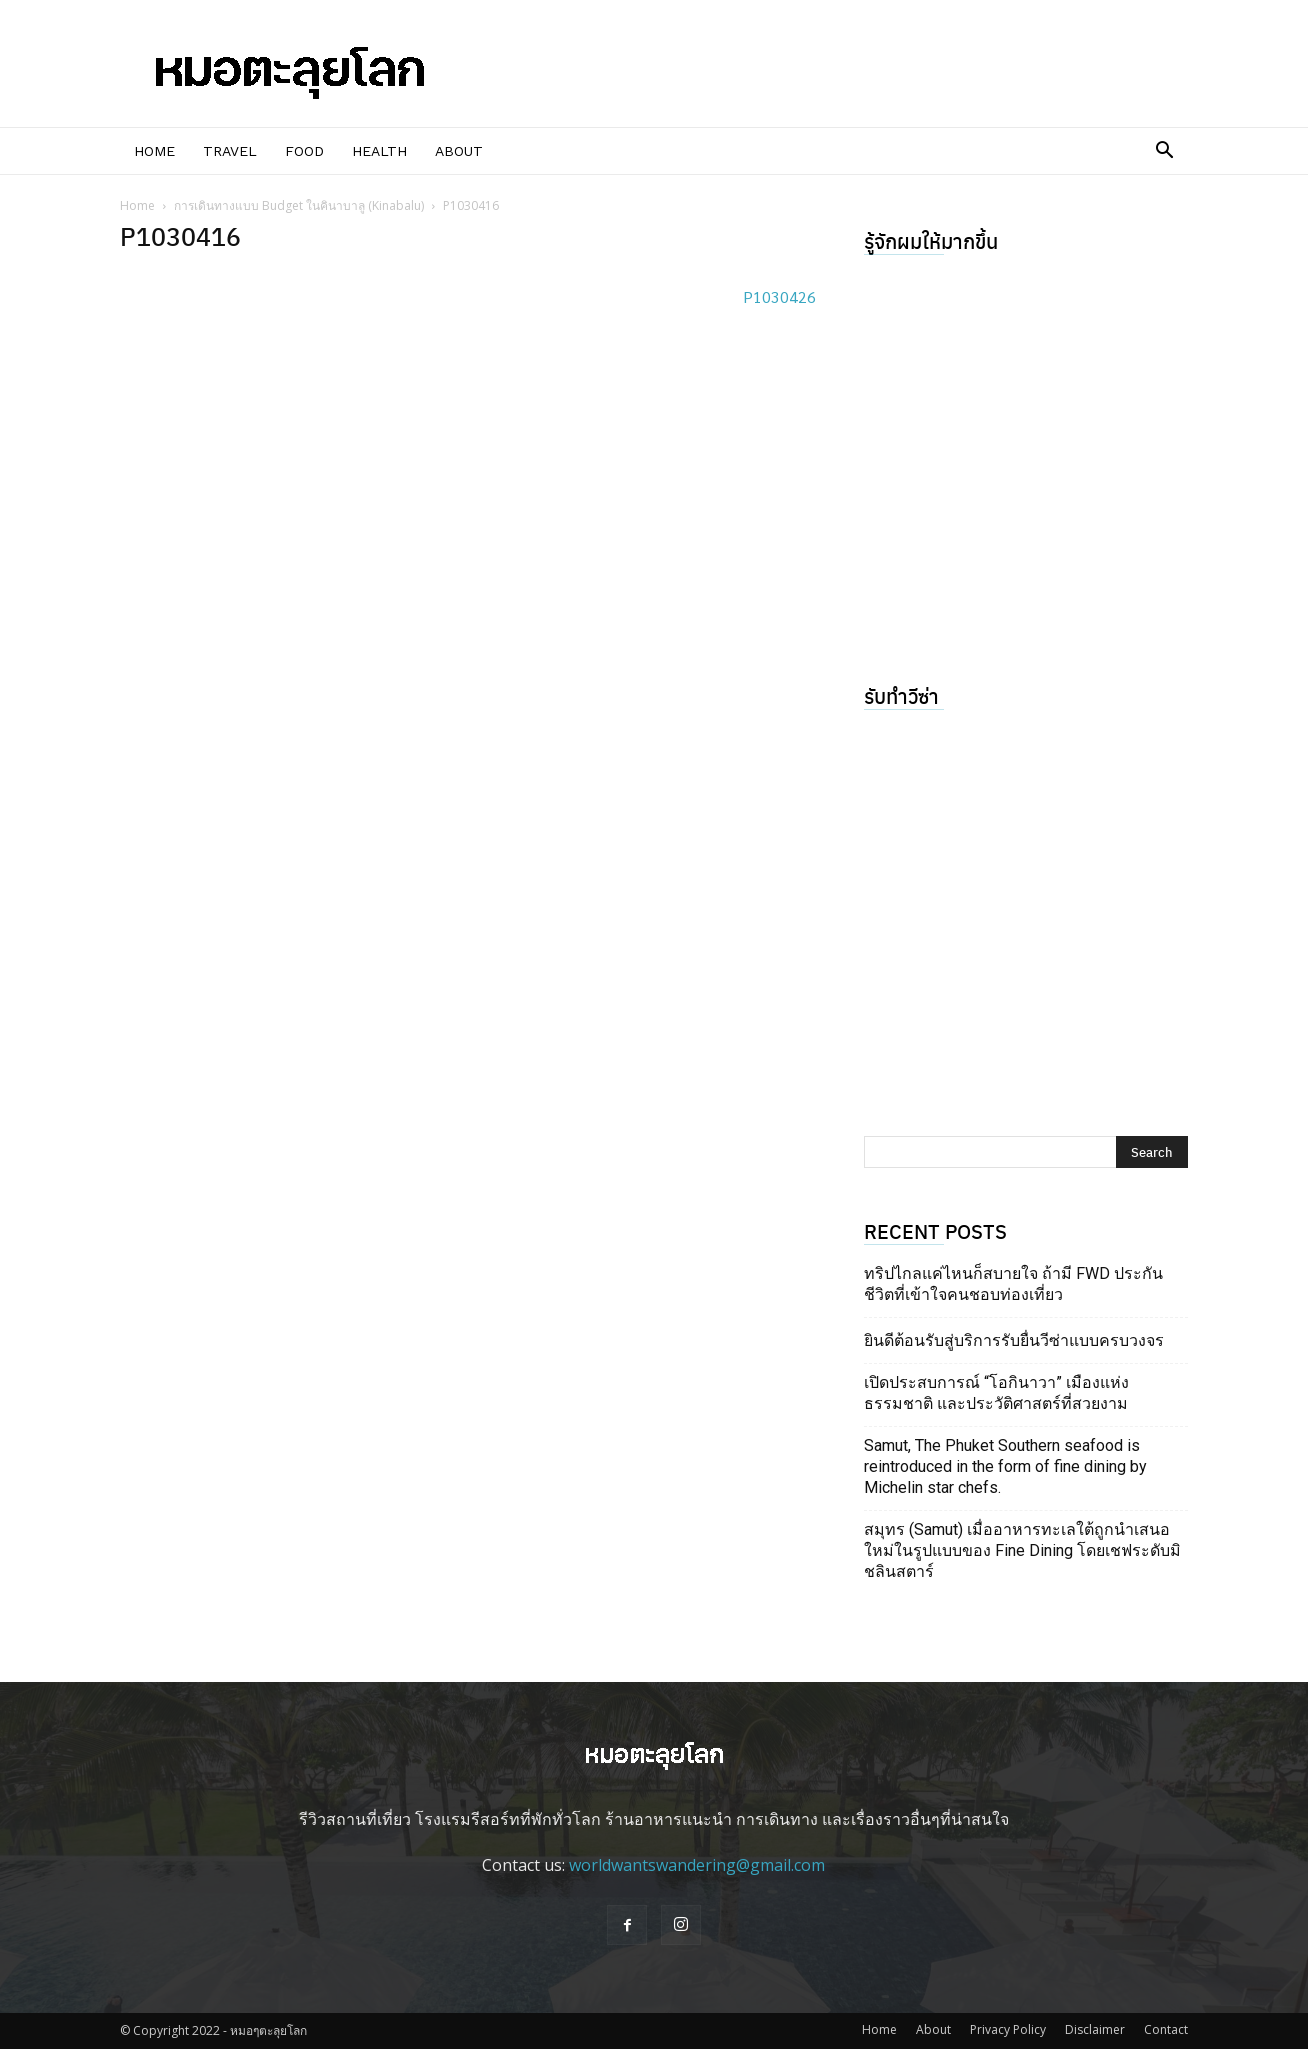 This screenshot has width=1308, height=2049. Describe the element at coordinates (1013, 1284) in the screenshot. I see `ทริปไกลแค่ไหนก็สบายใจ ถ้ามี FWD ประกันชีวิตที่เข้าใจคนชอบท่องเที่ยว` at that location.